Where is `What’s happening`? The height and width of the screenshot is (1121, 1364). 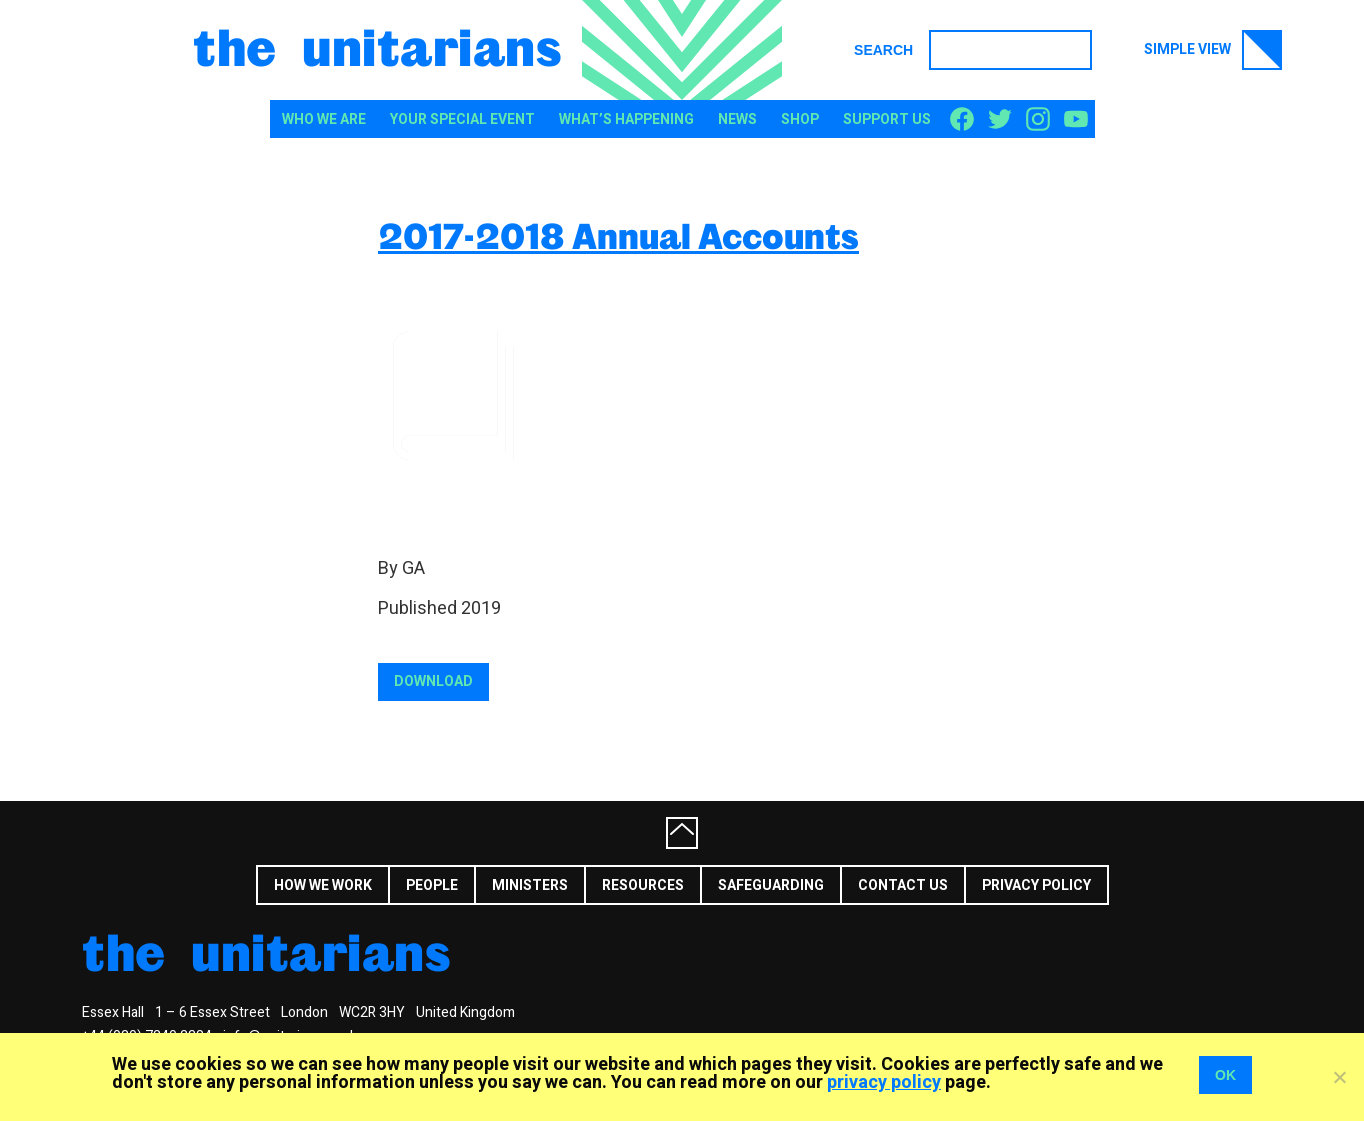 What’s happening is located at coordinates (626, 119).